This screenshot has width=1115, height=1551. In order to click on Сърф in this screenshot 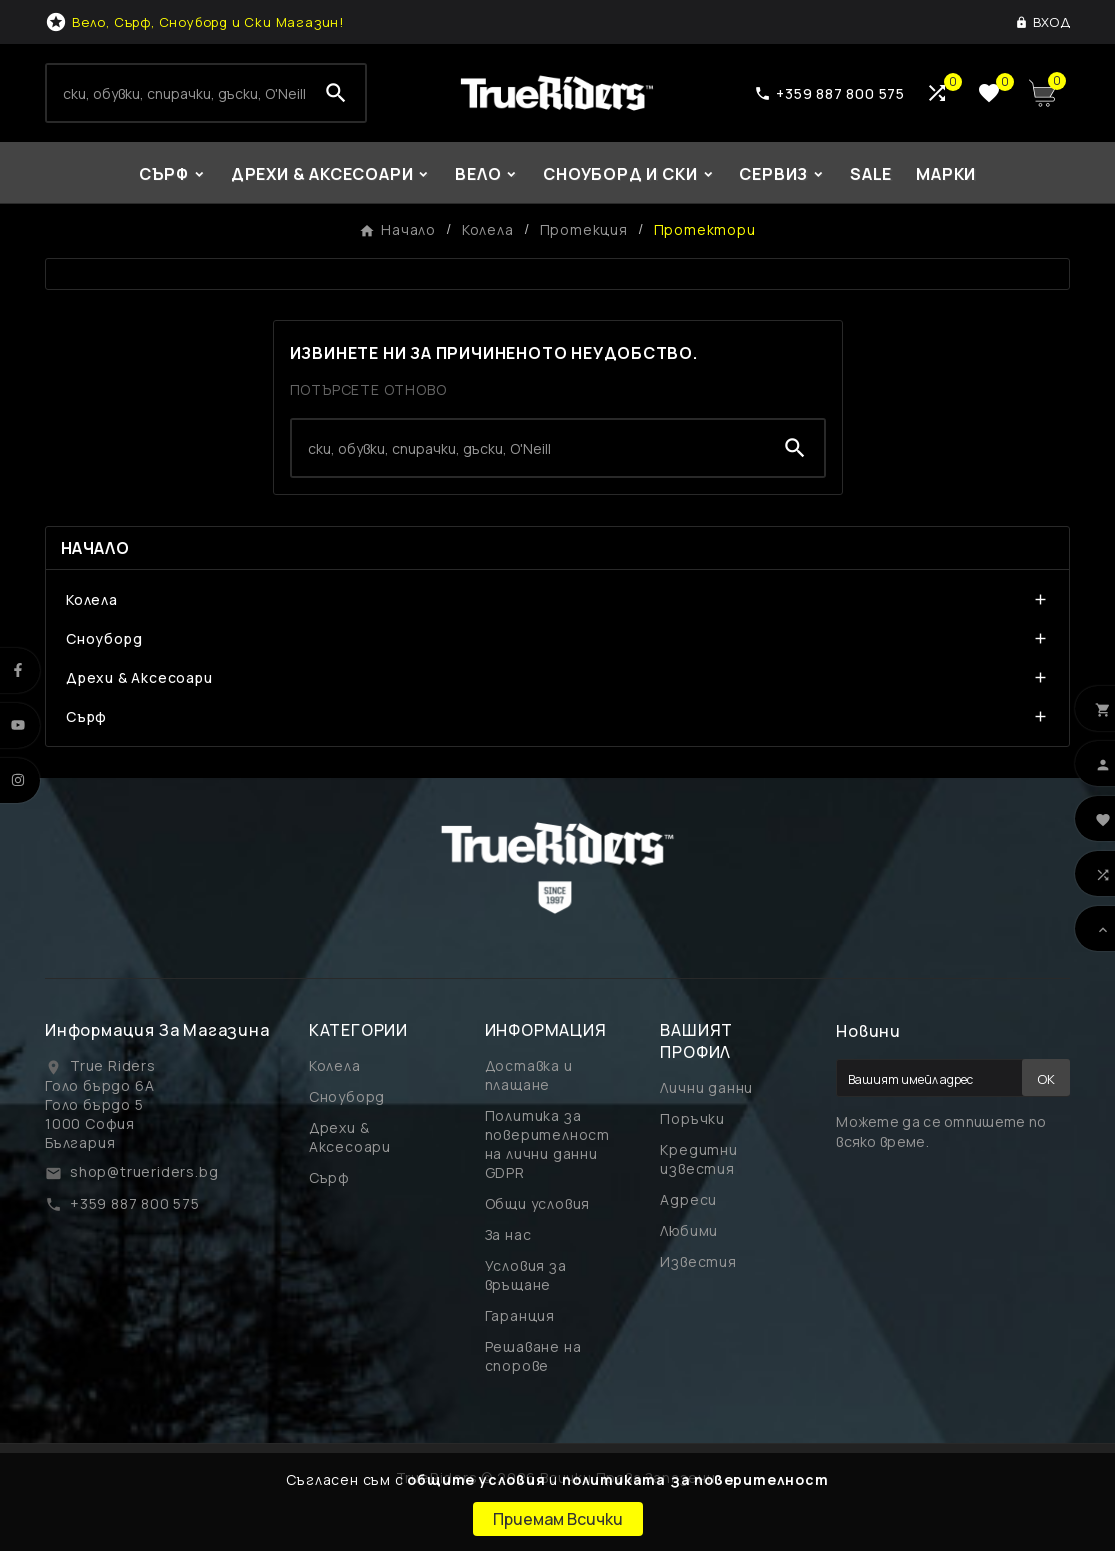, I will do `click(86, 716)`.